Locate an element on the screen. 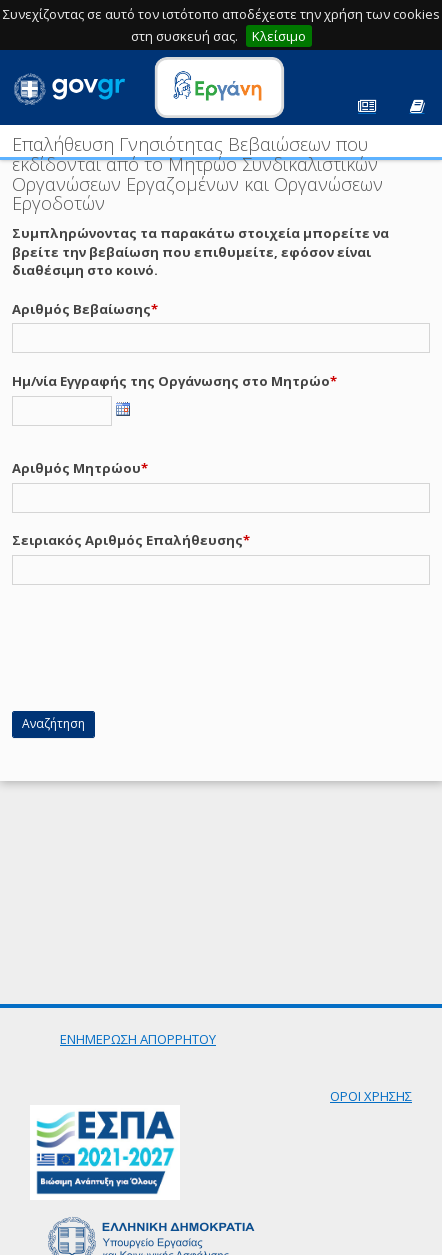 The width and height of the screenshot is (442, 1255). [presentation] is located at coordinates (164, 657).